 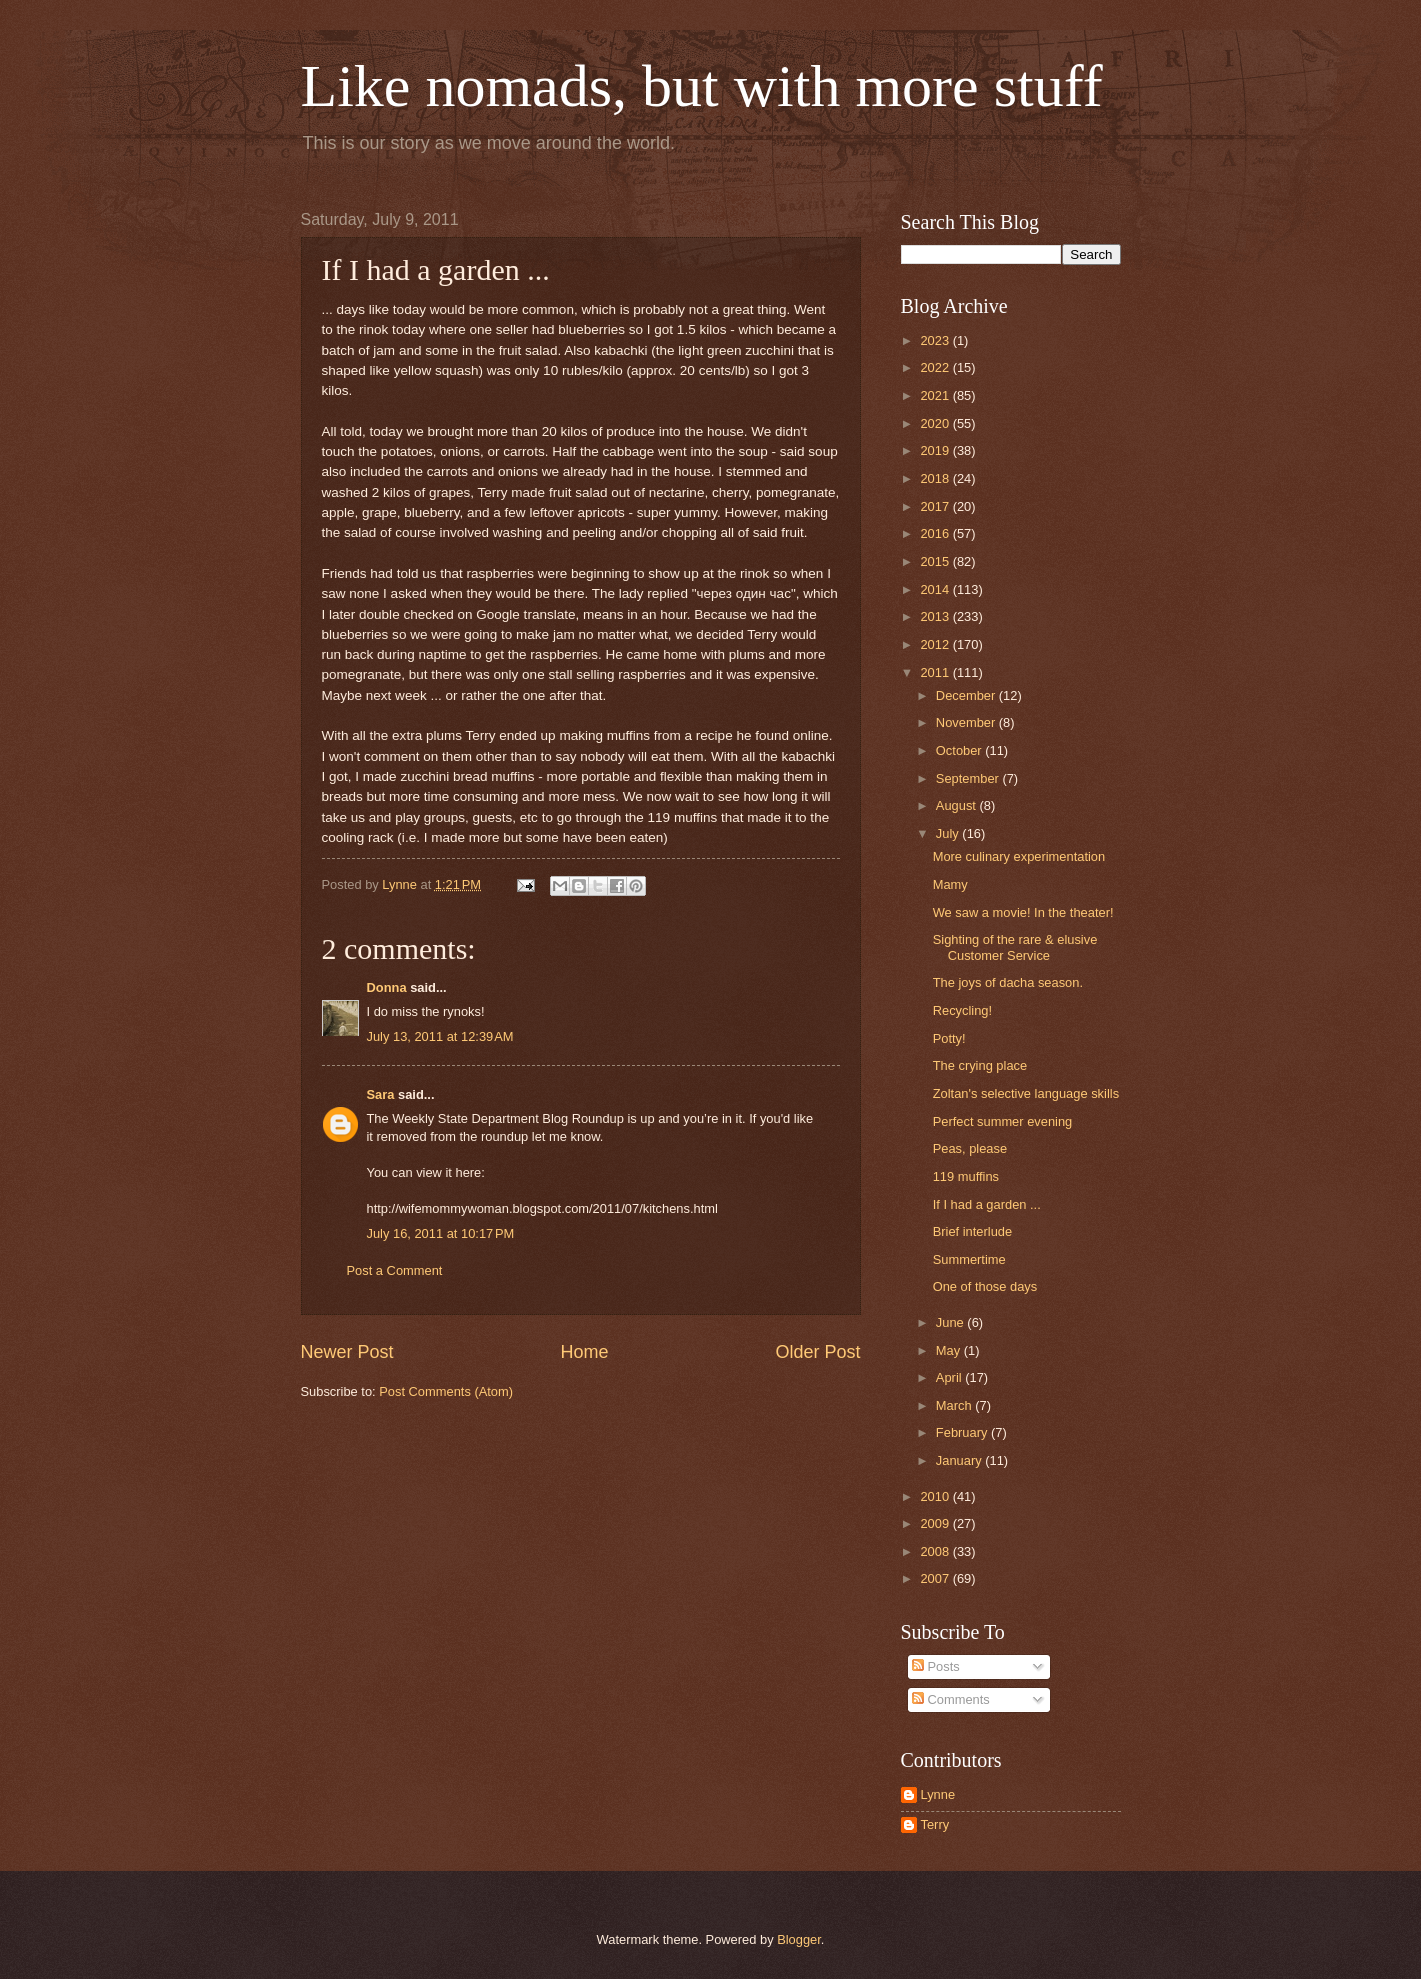 What do you see at coordinates (969, 778) in the screenshot?
I see `September` at bounding box center [969, 778].